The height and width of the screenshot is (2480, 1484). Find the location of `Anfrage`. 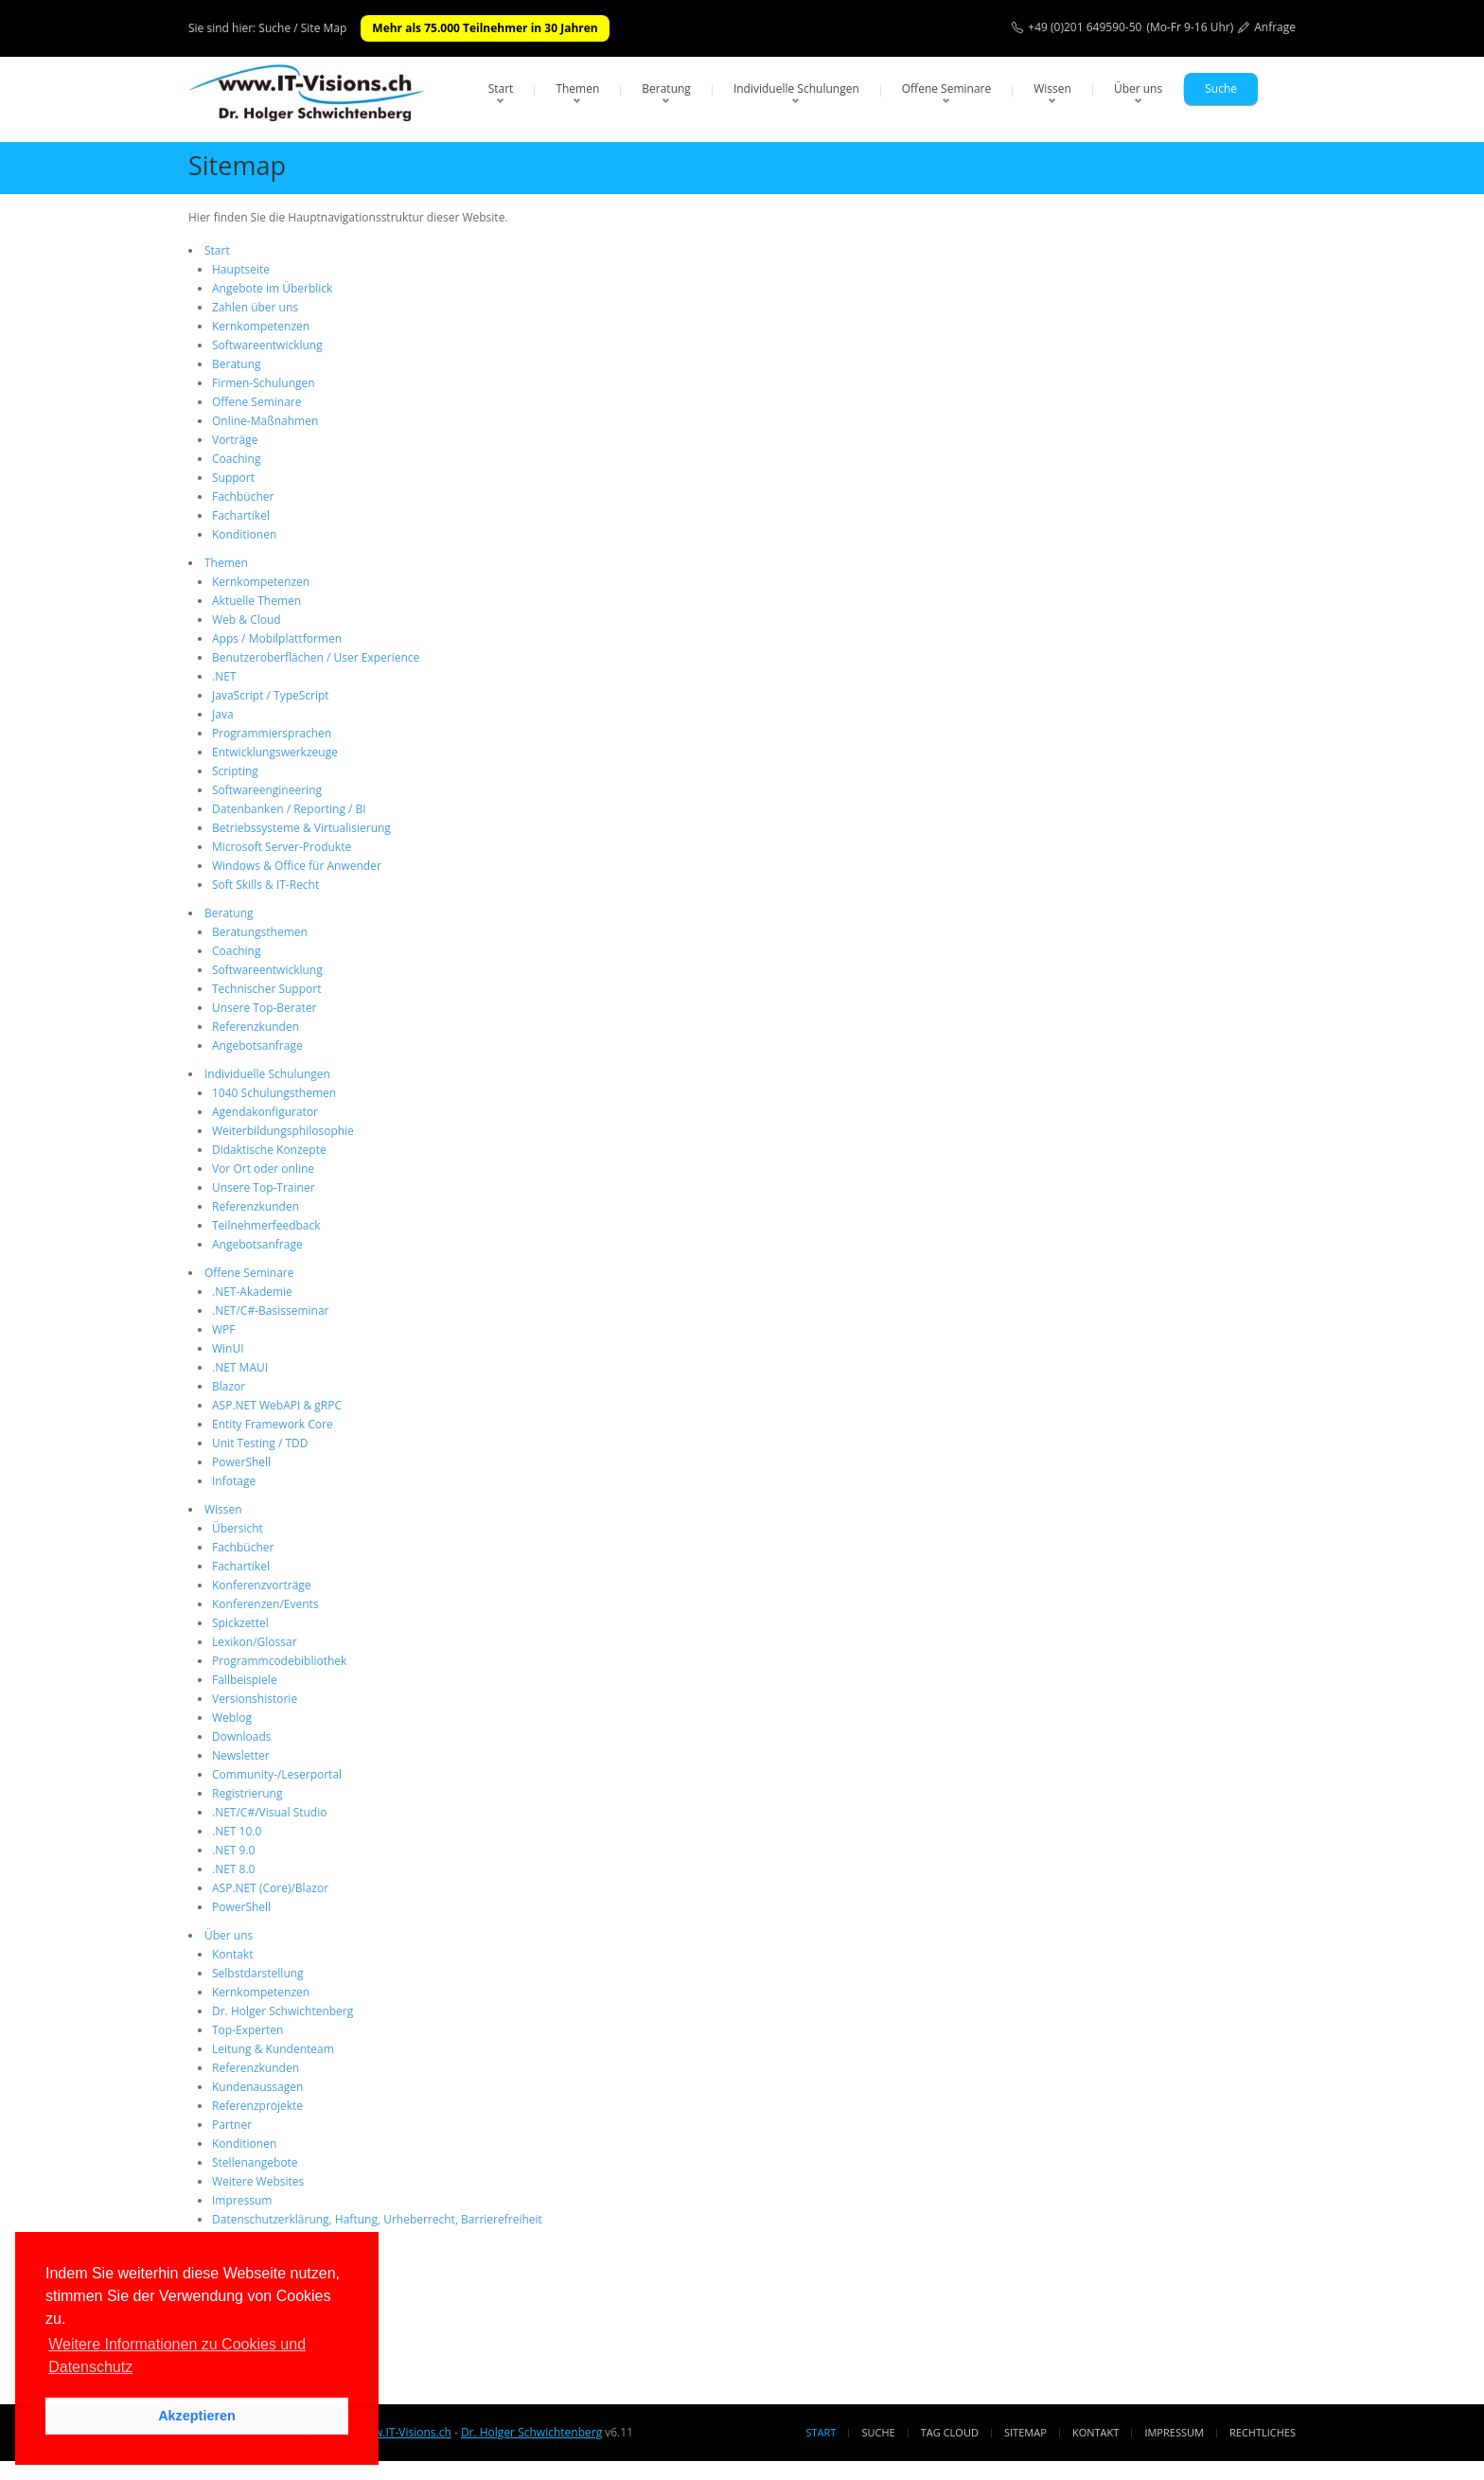

Anfrage is located at coordinates (1275, 27).